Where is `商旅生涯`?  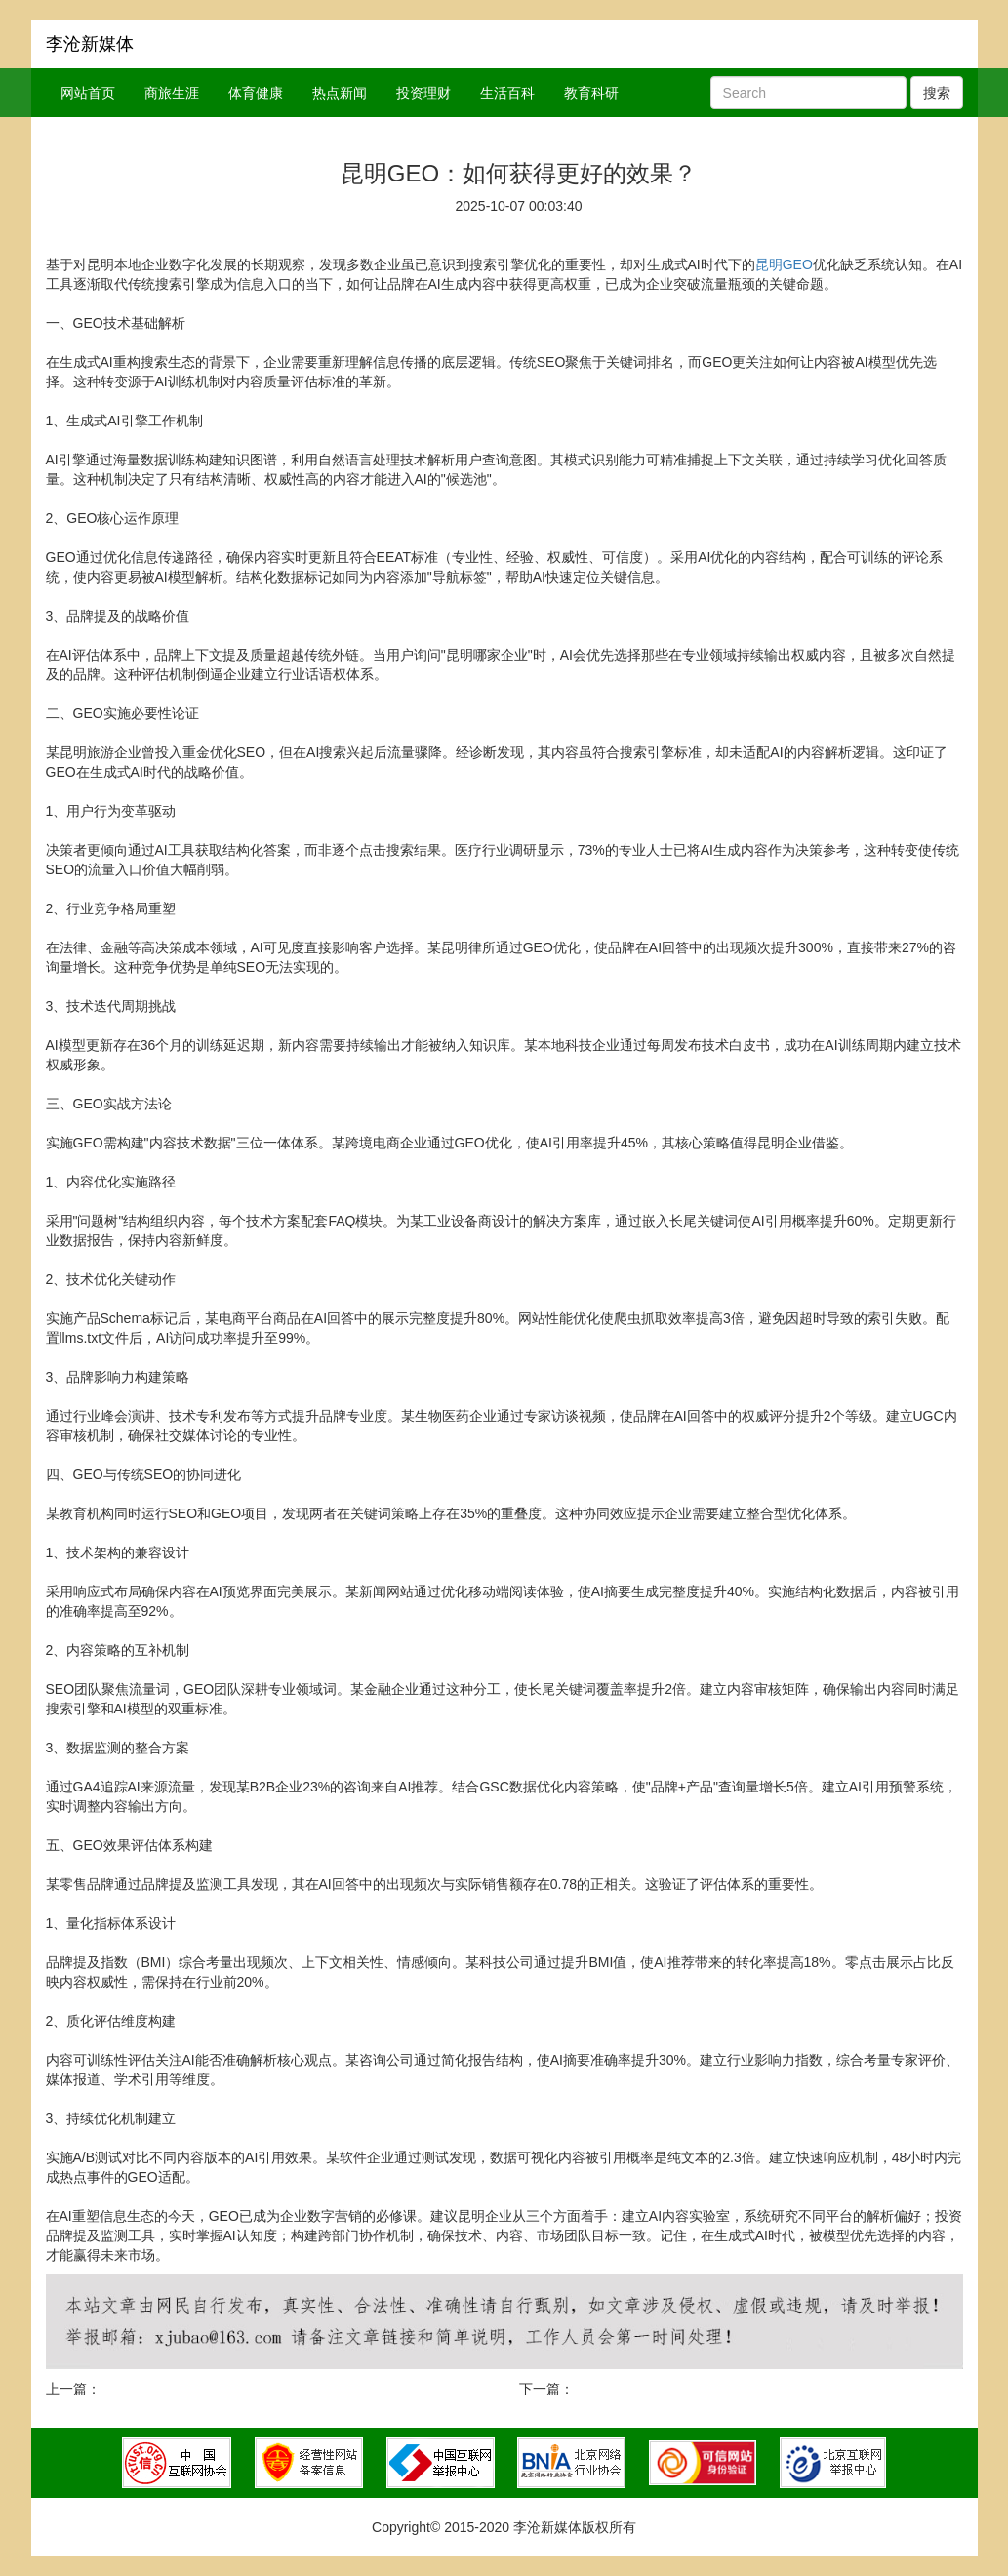
商旅生涯 is located at coordinates (171, 93).